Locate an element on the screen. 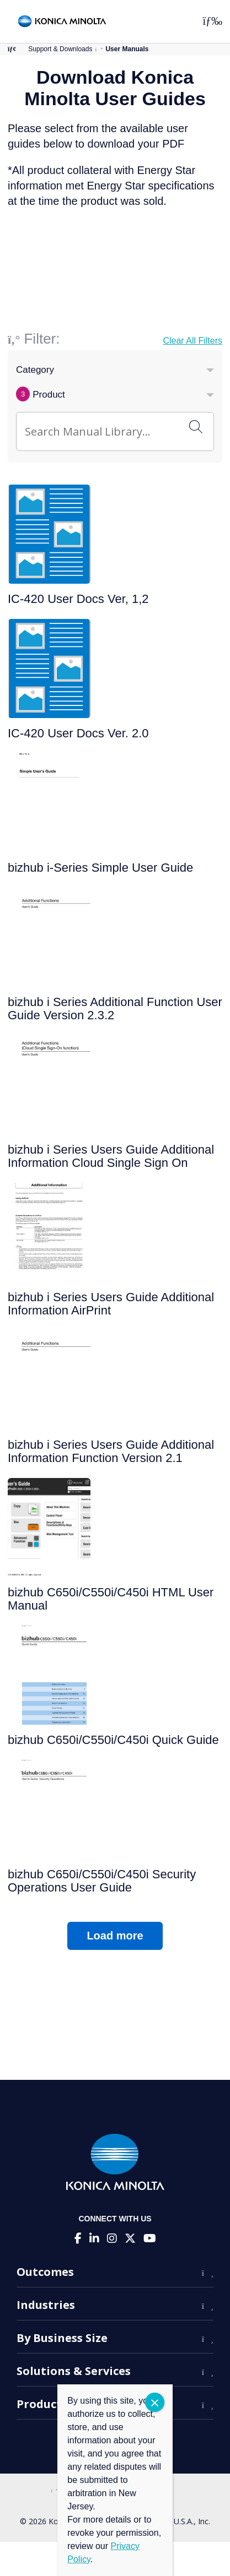 The width and height of the screenshot is (230, 2576). CLOSE [Close] is located at coordinates (154, 2402).